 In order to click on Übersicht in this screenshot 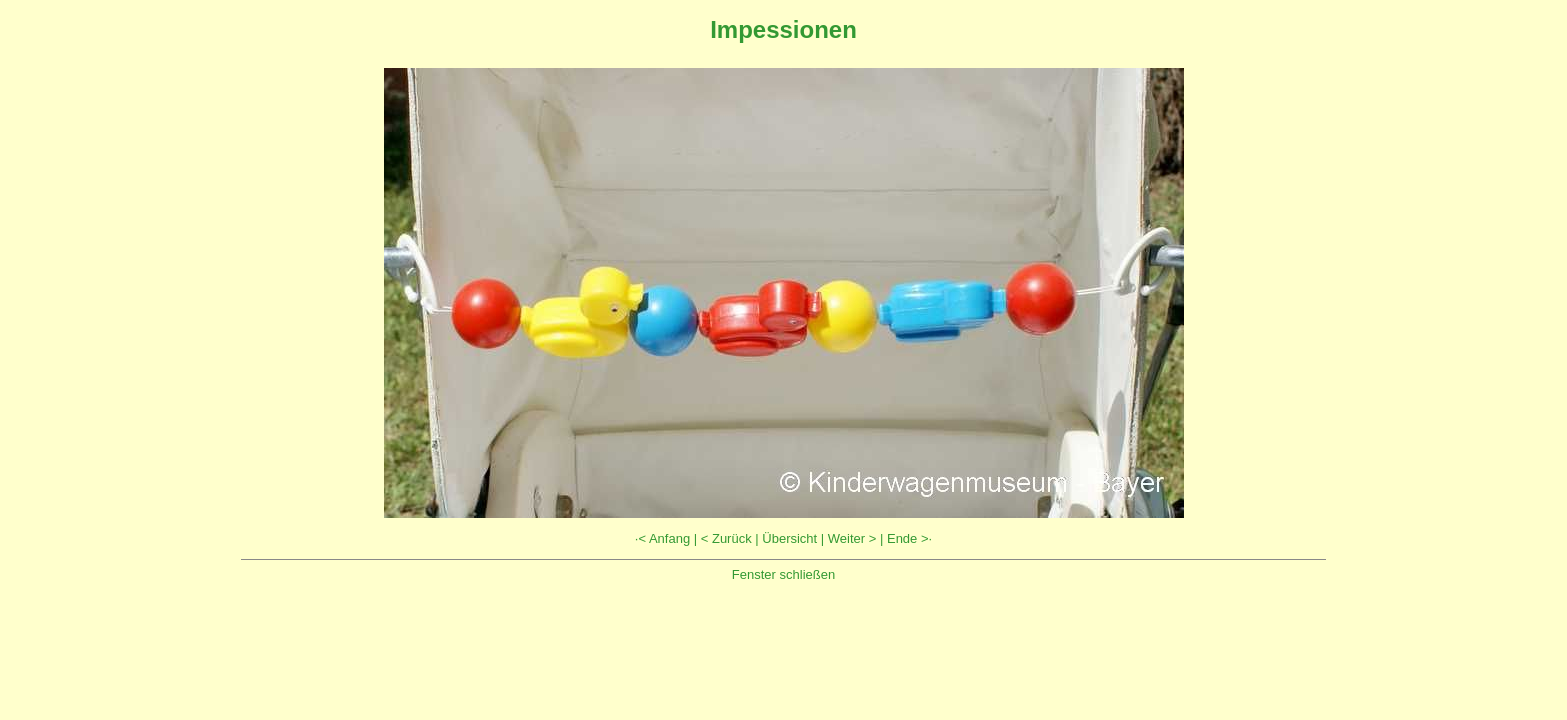, I will do `click(789, 538)`.